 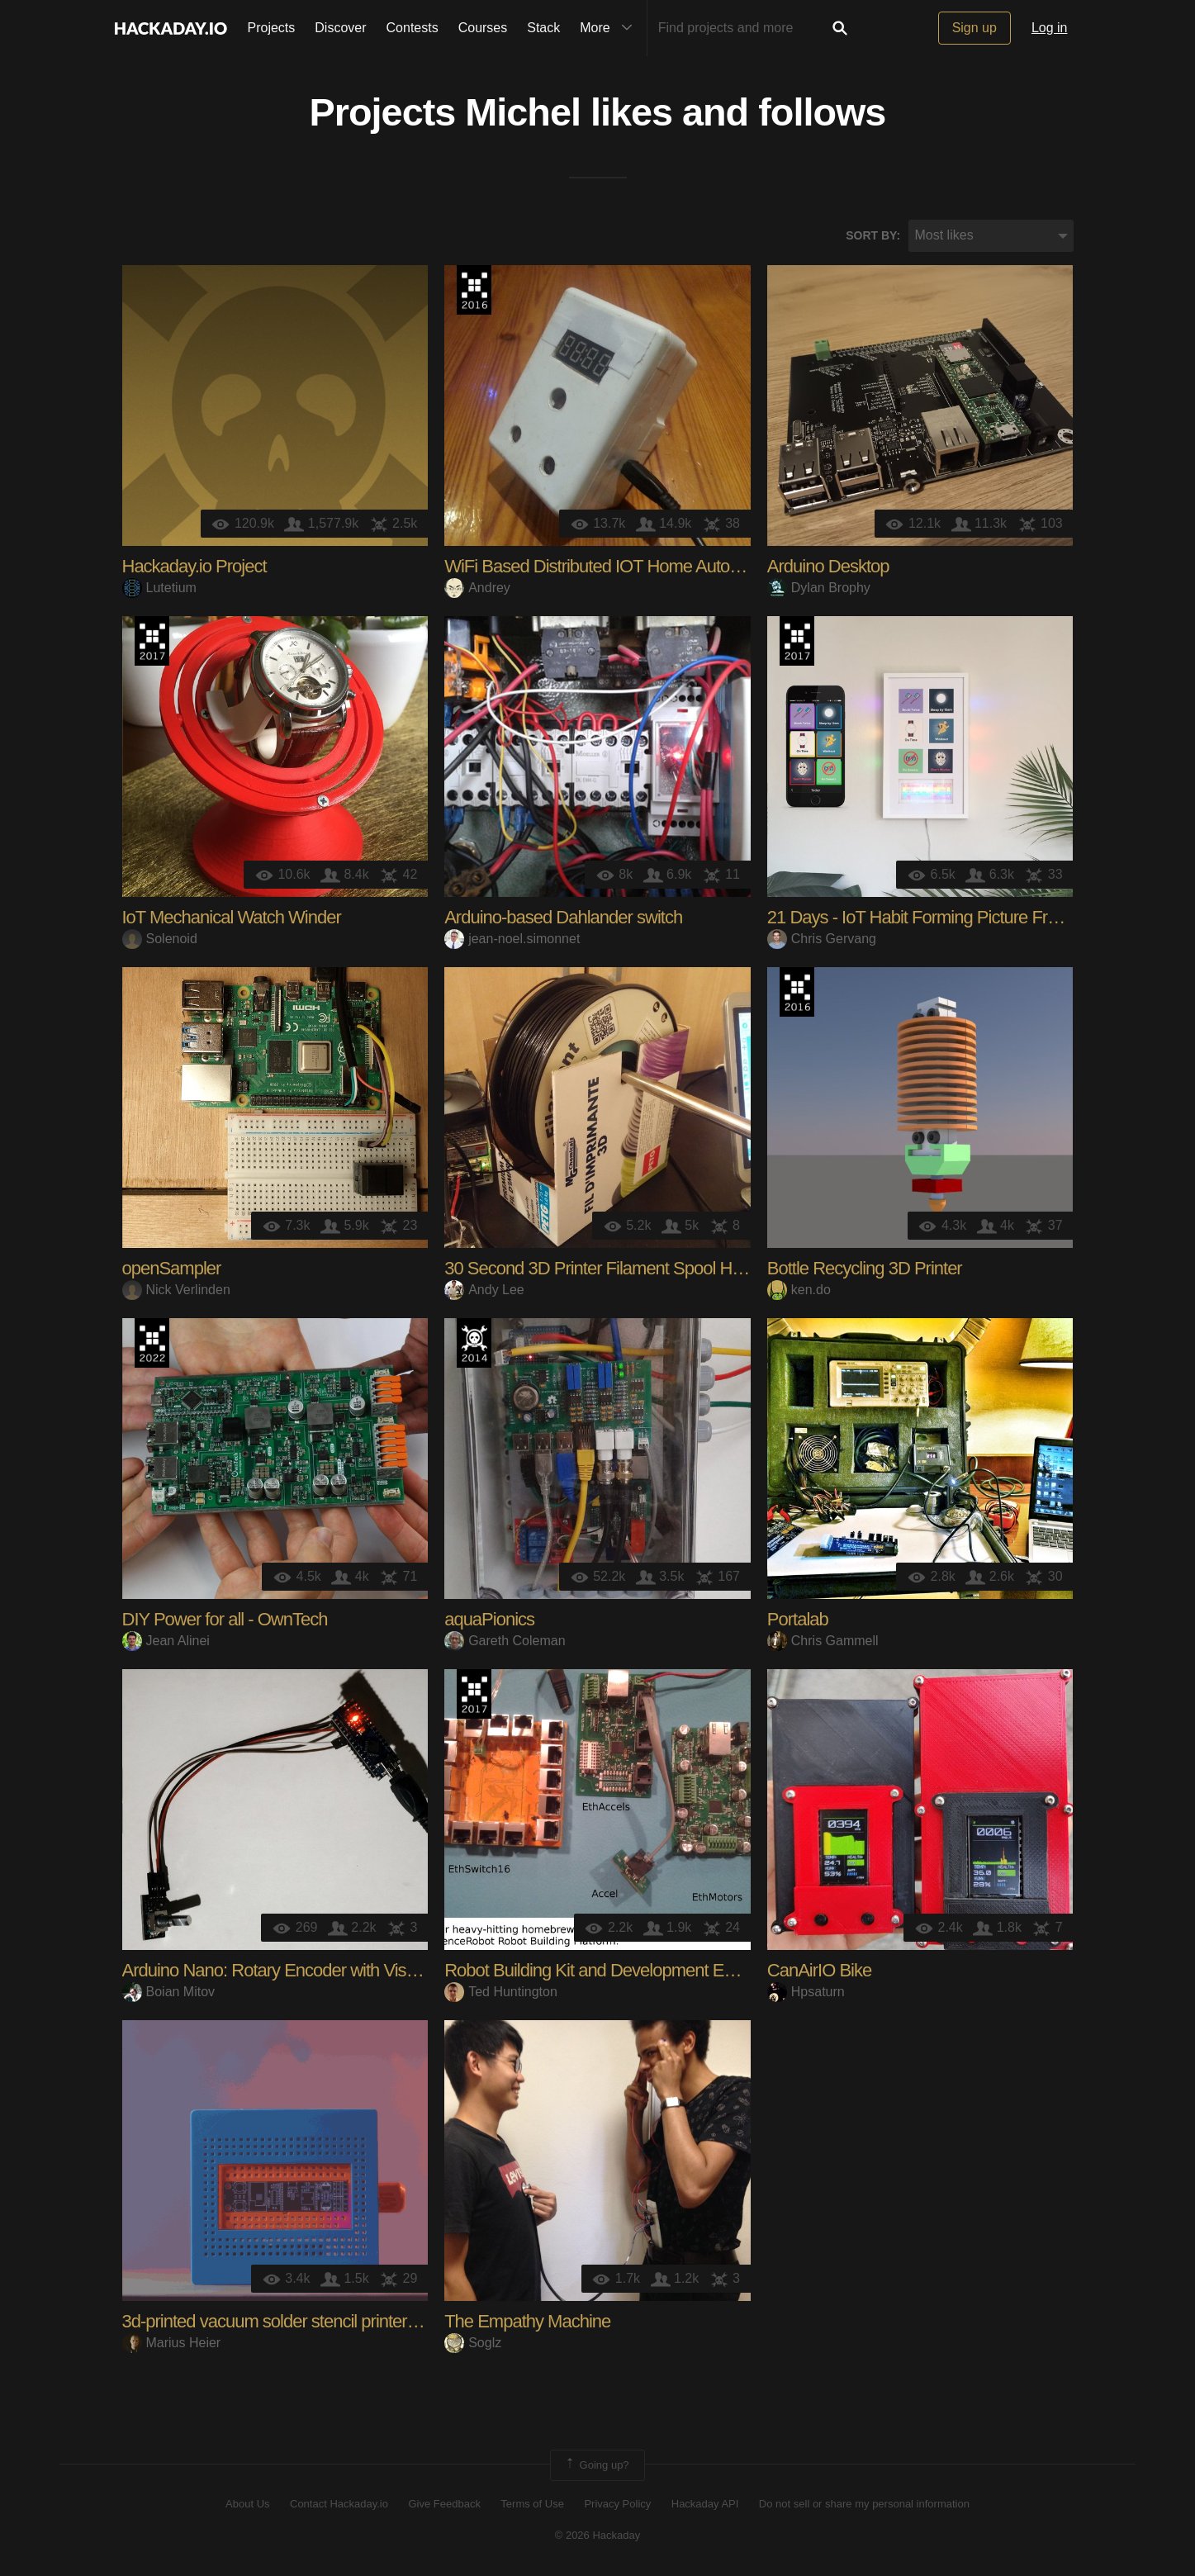 What do you see at coordinates (596, 2465) in the screenshot?
I see `Going up?` at bounding box center [596, 2465].